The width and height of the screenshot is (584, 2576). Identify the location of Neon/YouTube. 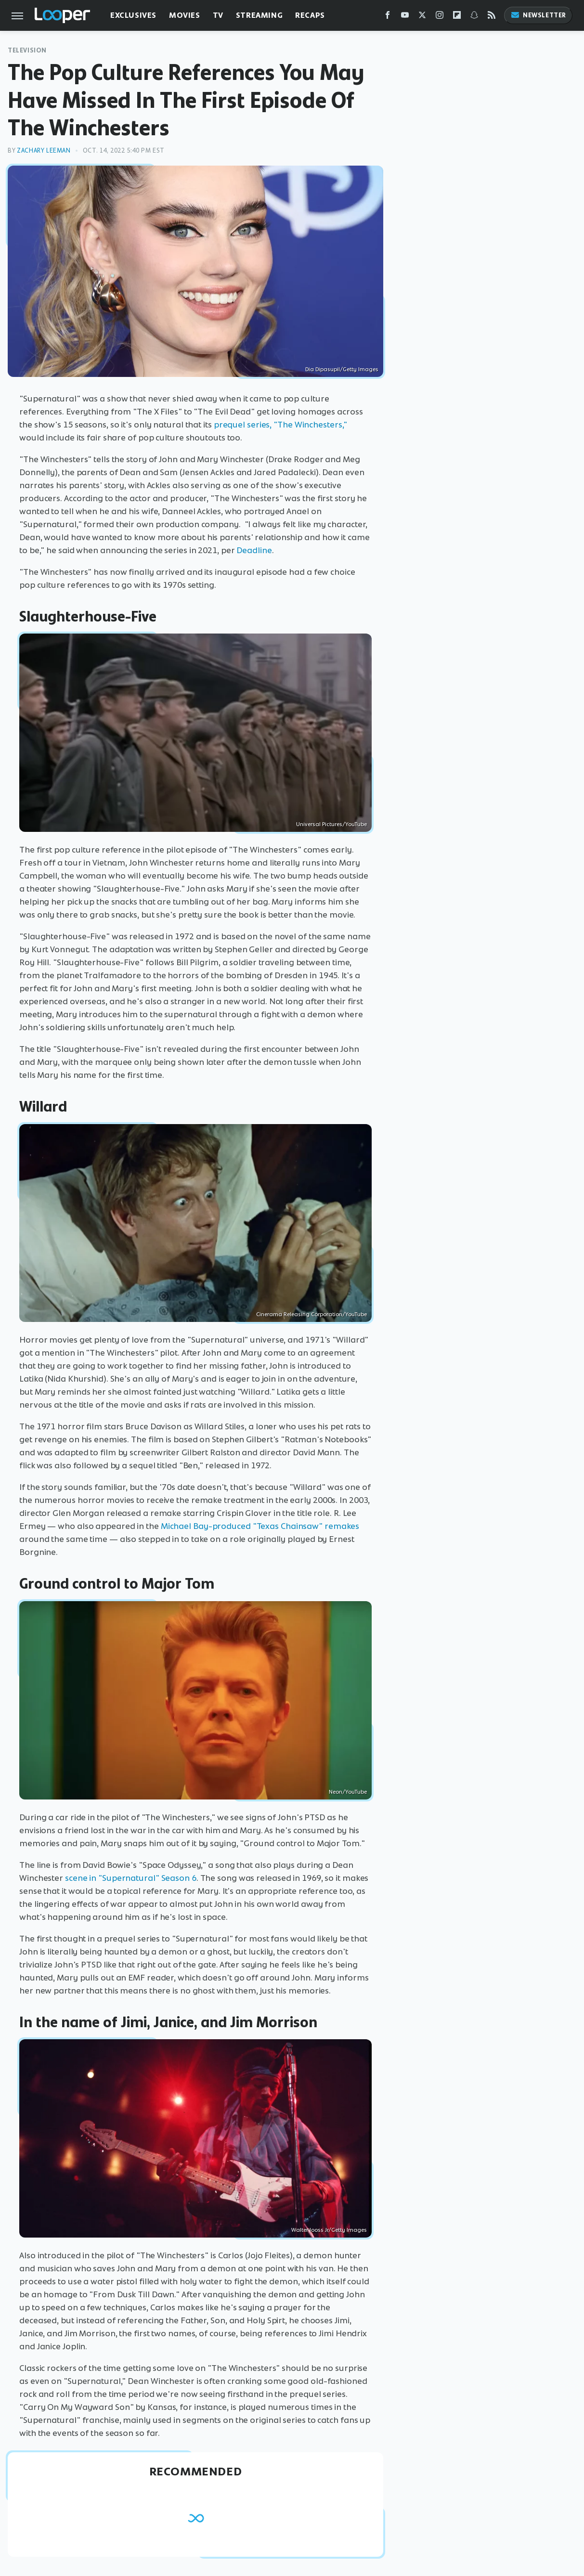
(348, 1792).